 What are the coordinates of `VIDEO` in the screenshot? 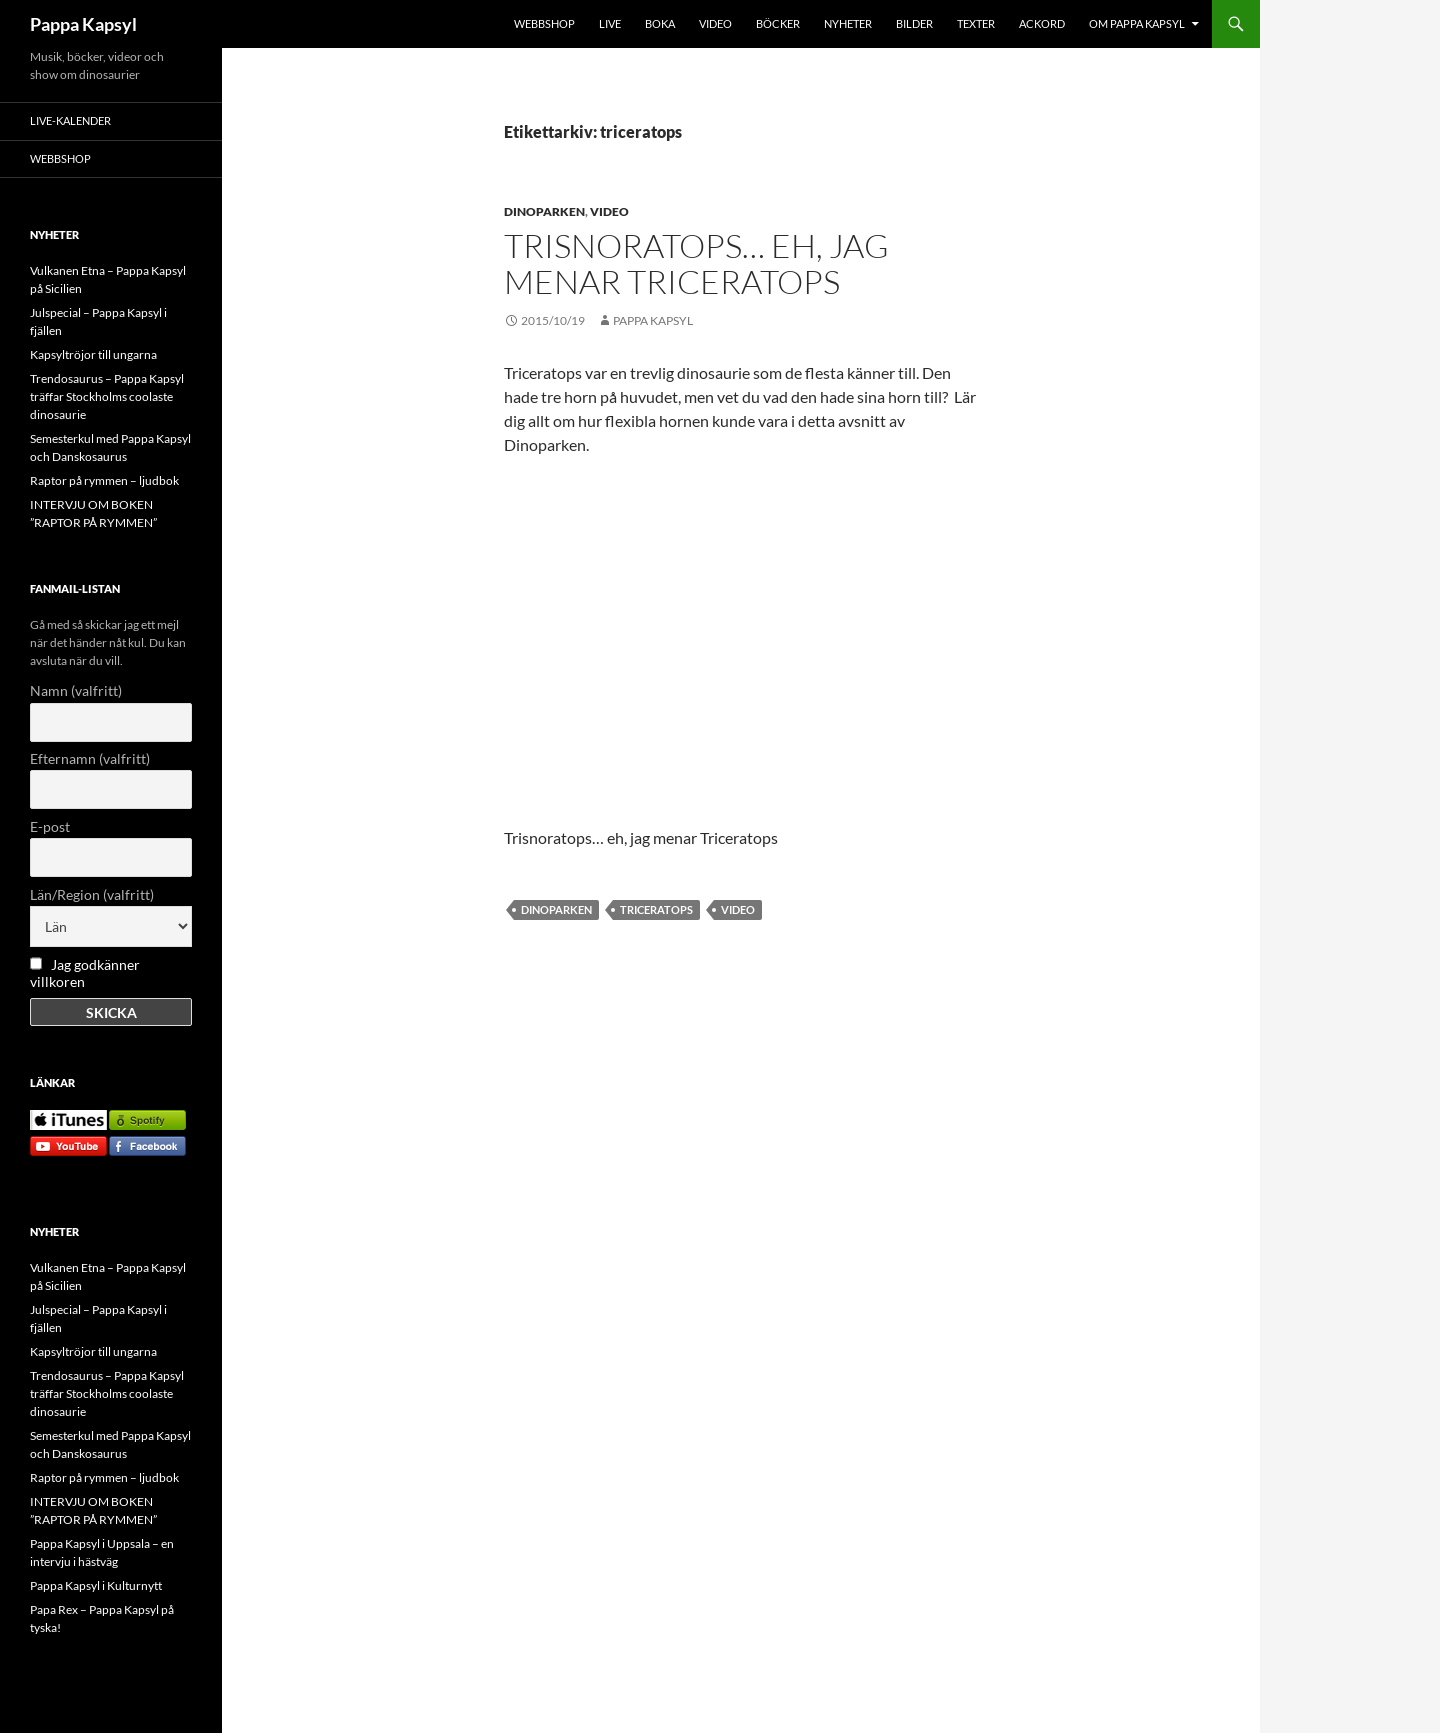 It's located at (715, 23).